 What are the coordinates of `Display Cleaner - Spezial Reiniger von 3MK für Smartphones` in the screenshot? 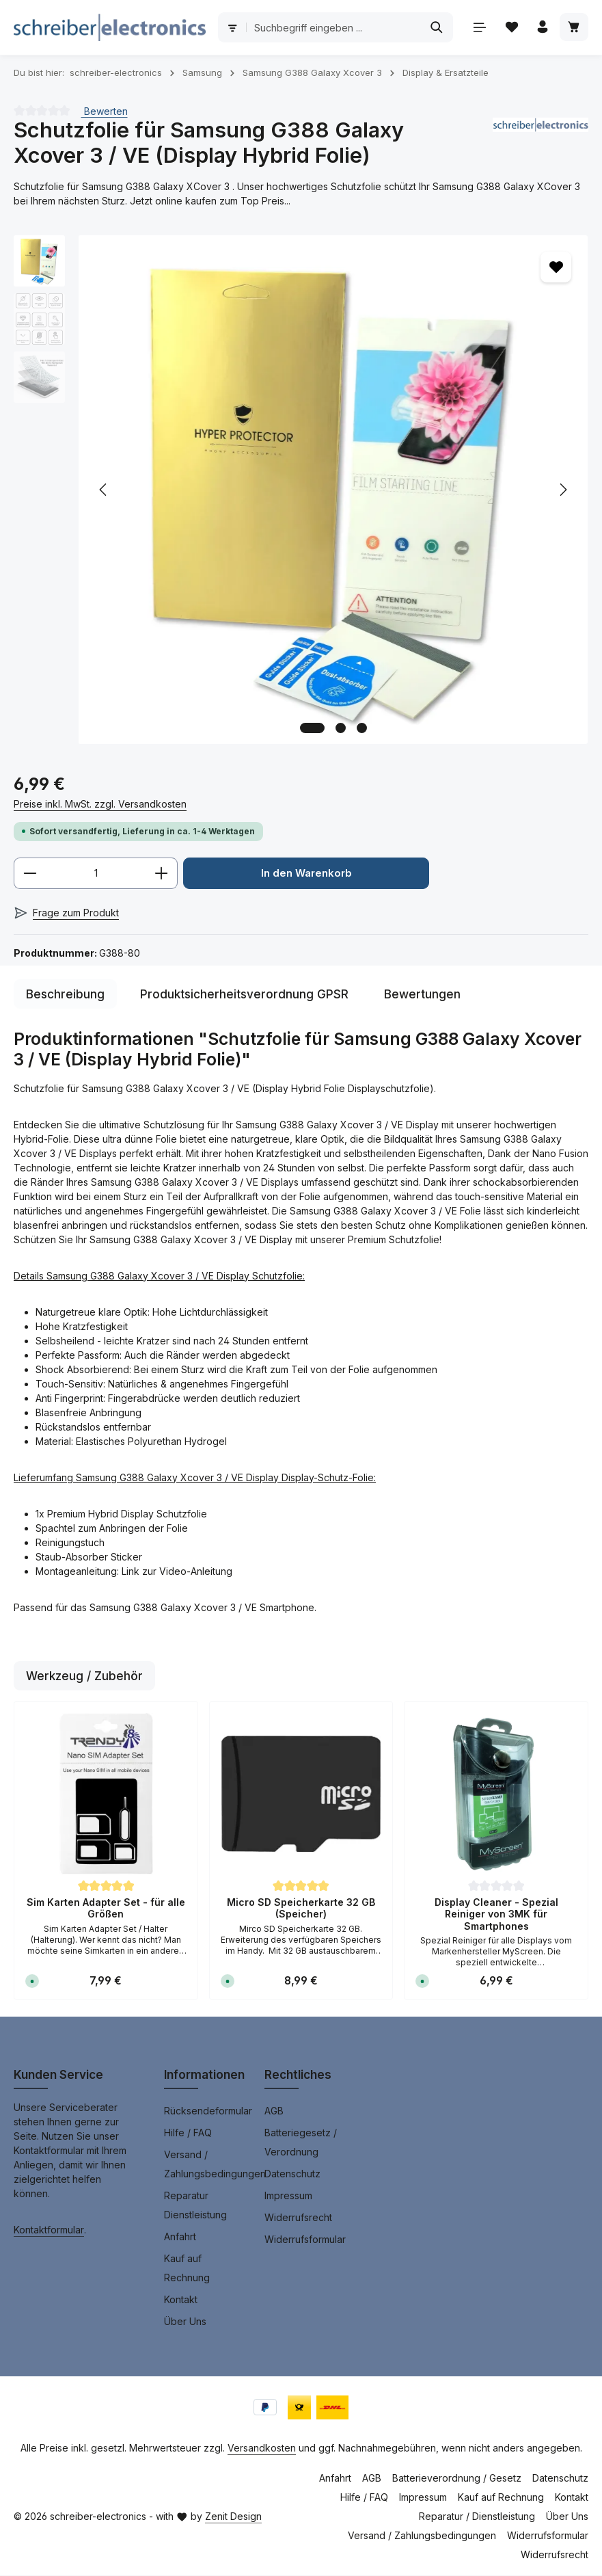 It's located at (496, 1915).